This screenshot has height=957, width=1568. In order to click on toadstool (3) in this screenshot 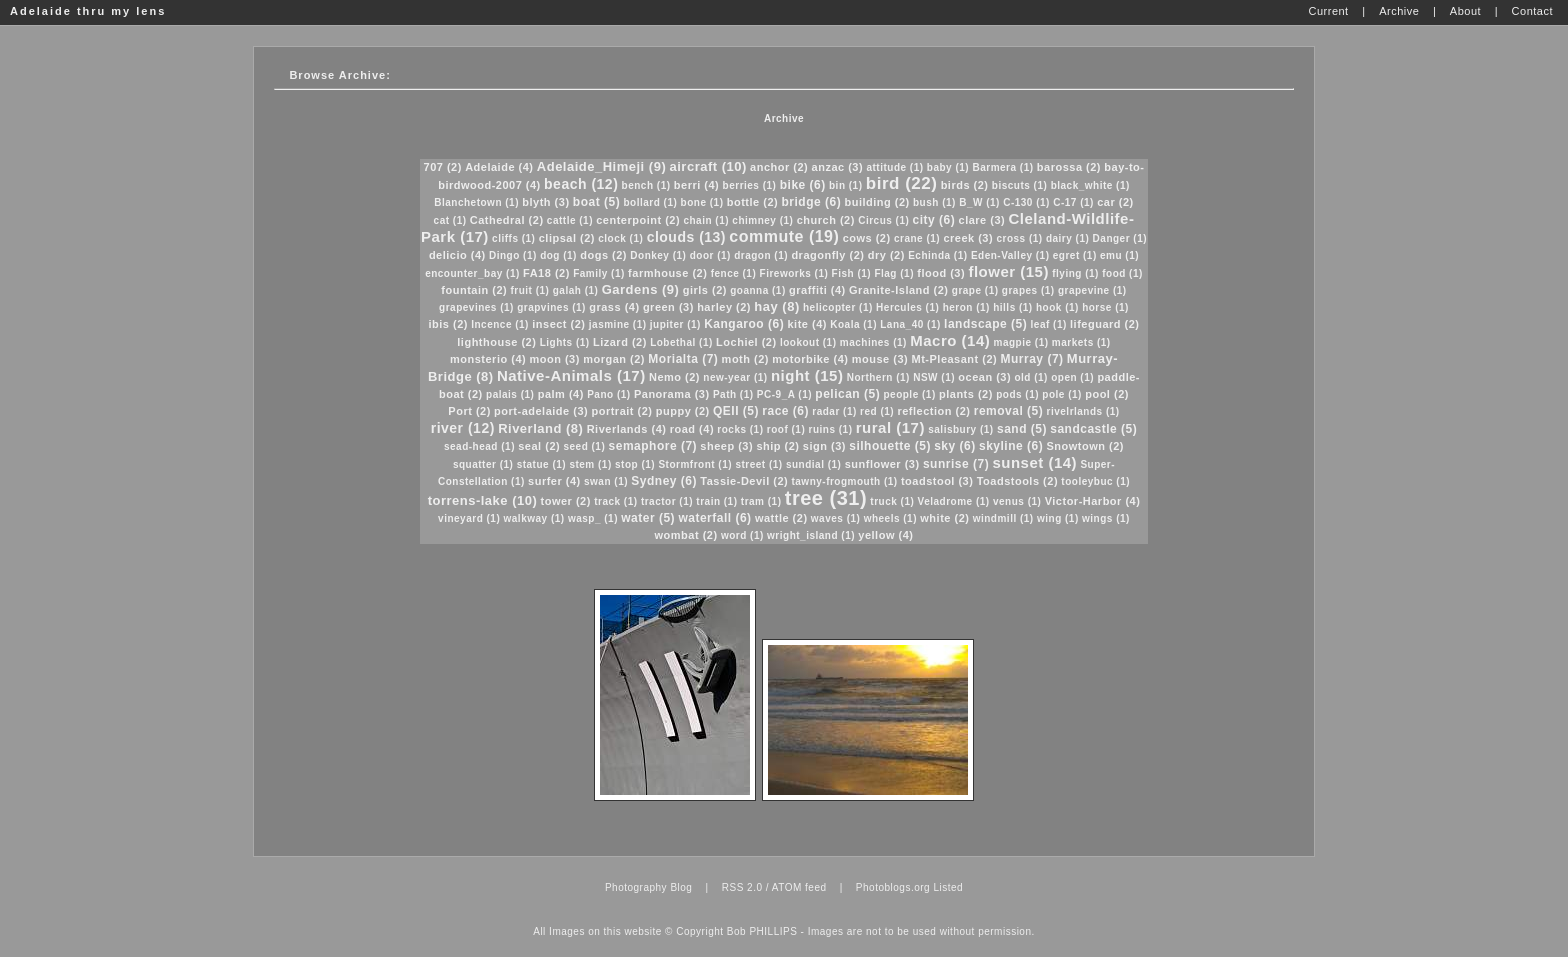, I will do `click(937, 481)`.